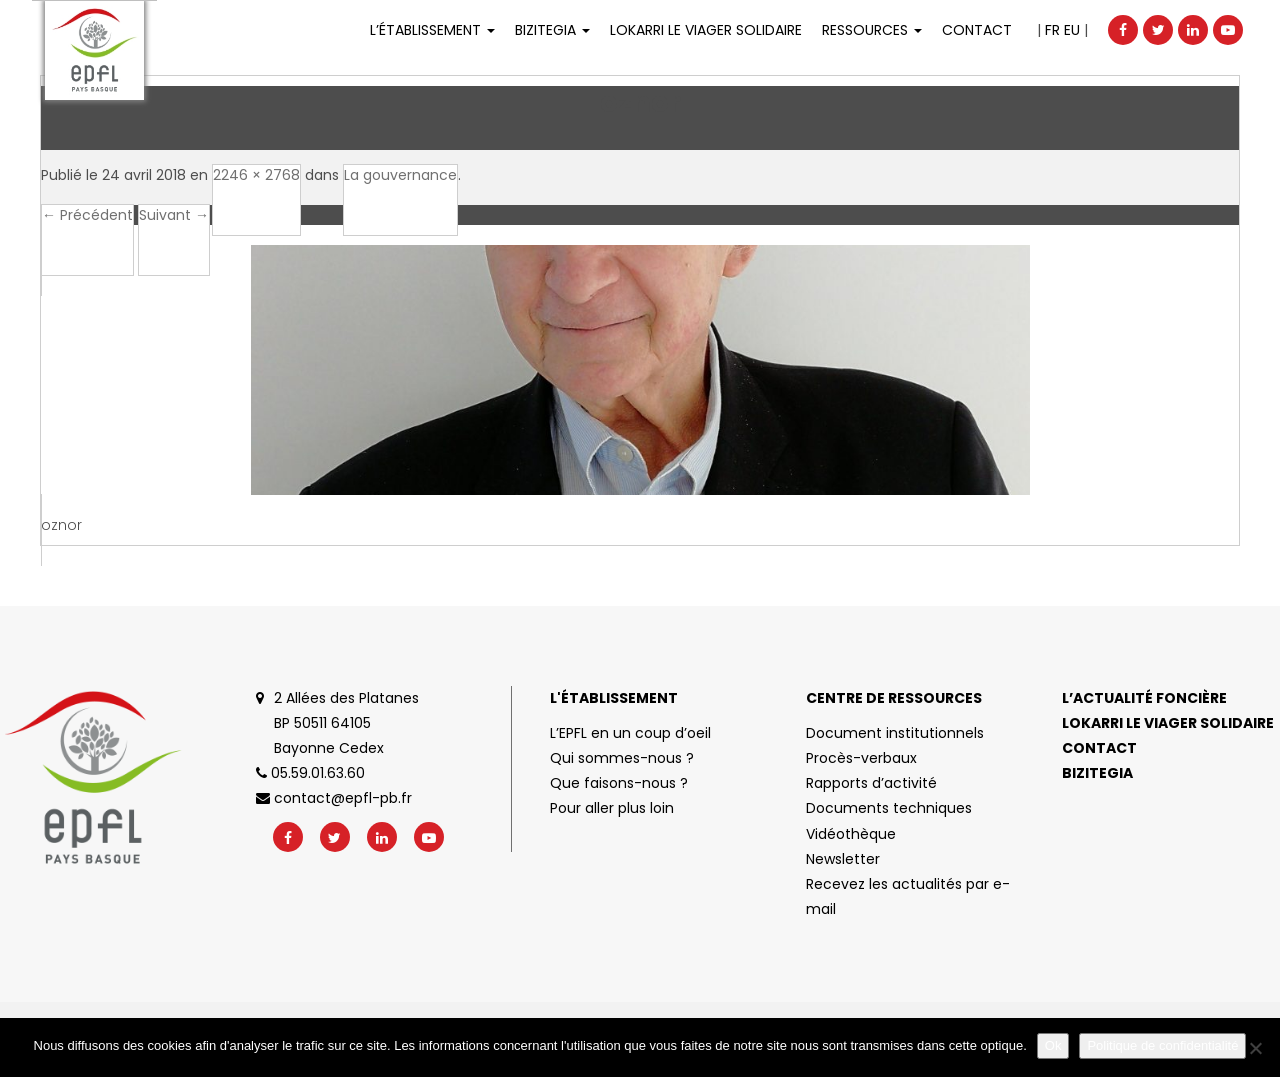  What do you see at coordinates (851, 834) in the screenshot?
I see `Vidéothèque` at bounding box center [851, 834].